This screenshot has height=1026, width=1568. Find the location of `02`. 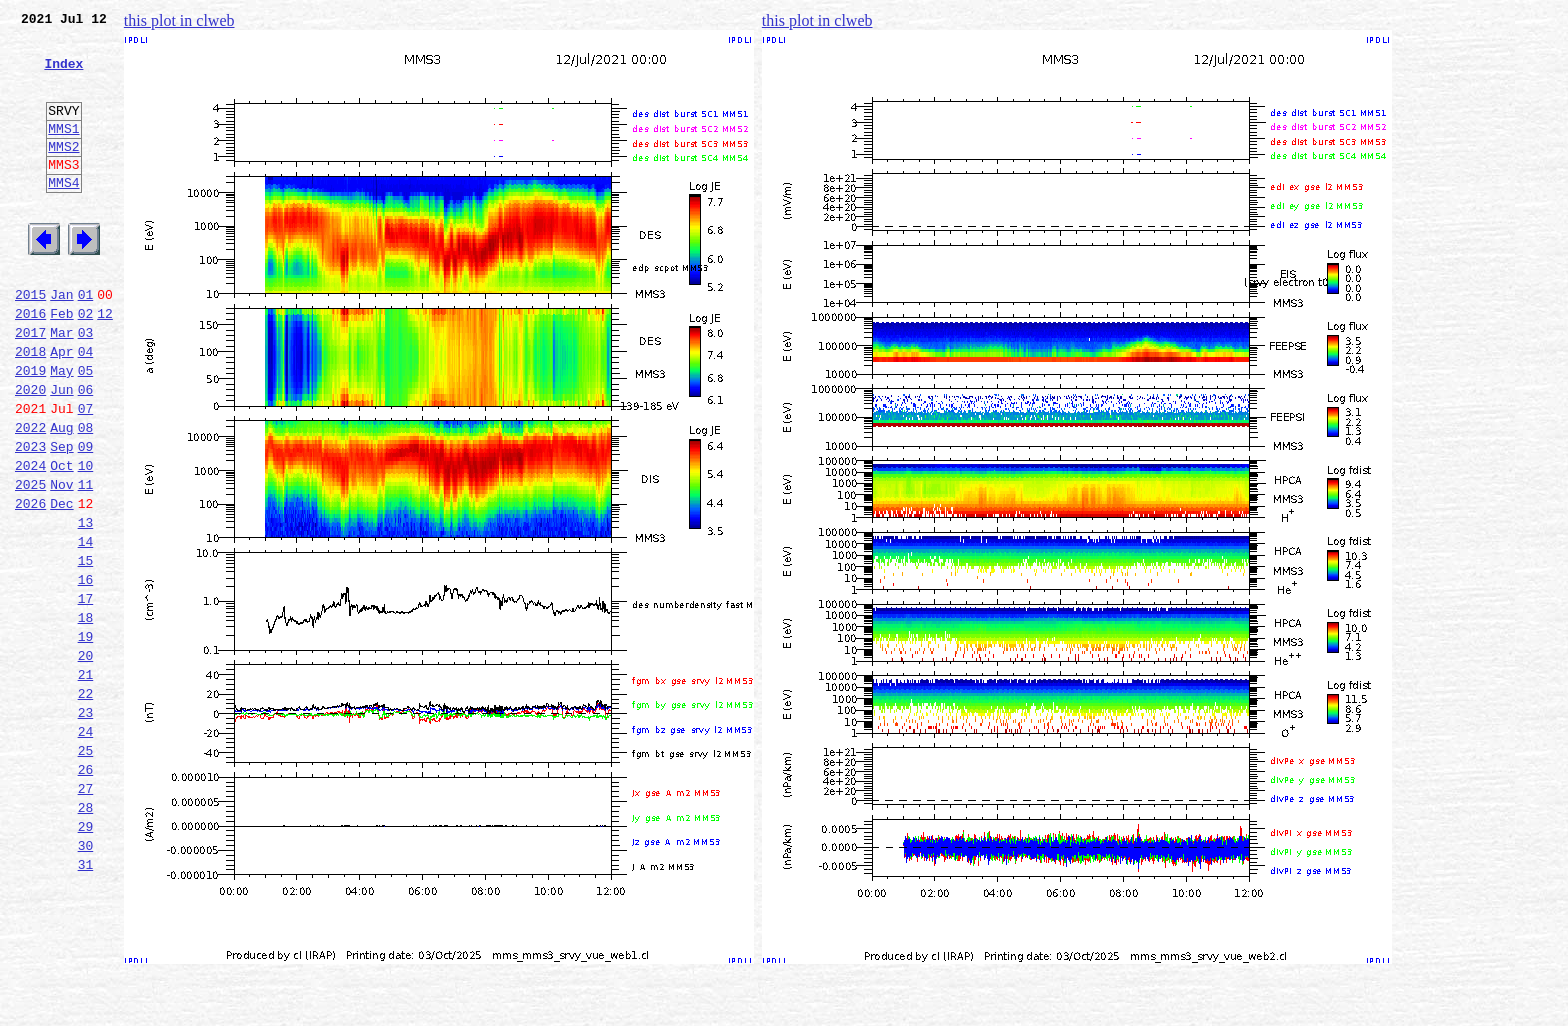

02 is located at coordinates (86, 364).